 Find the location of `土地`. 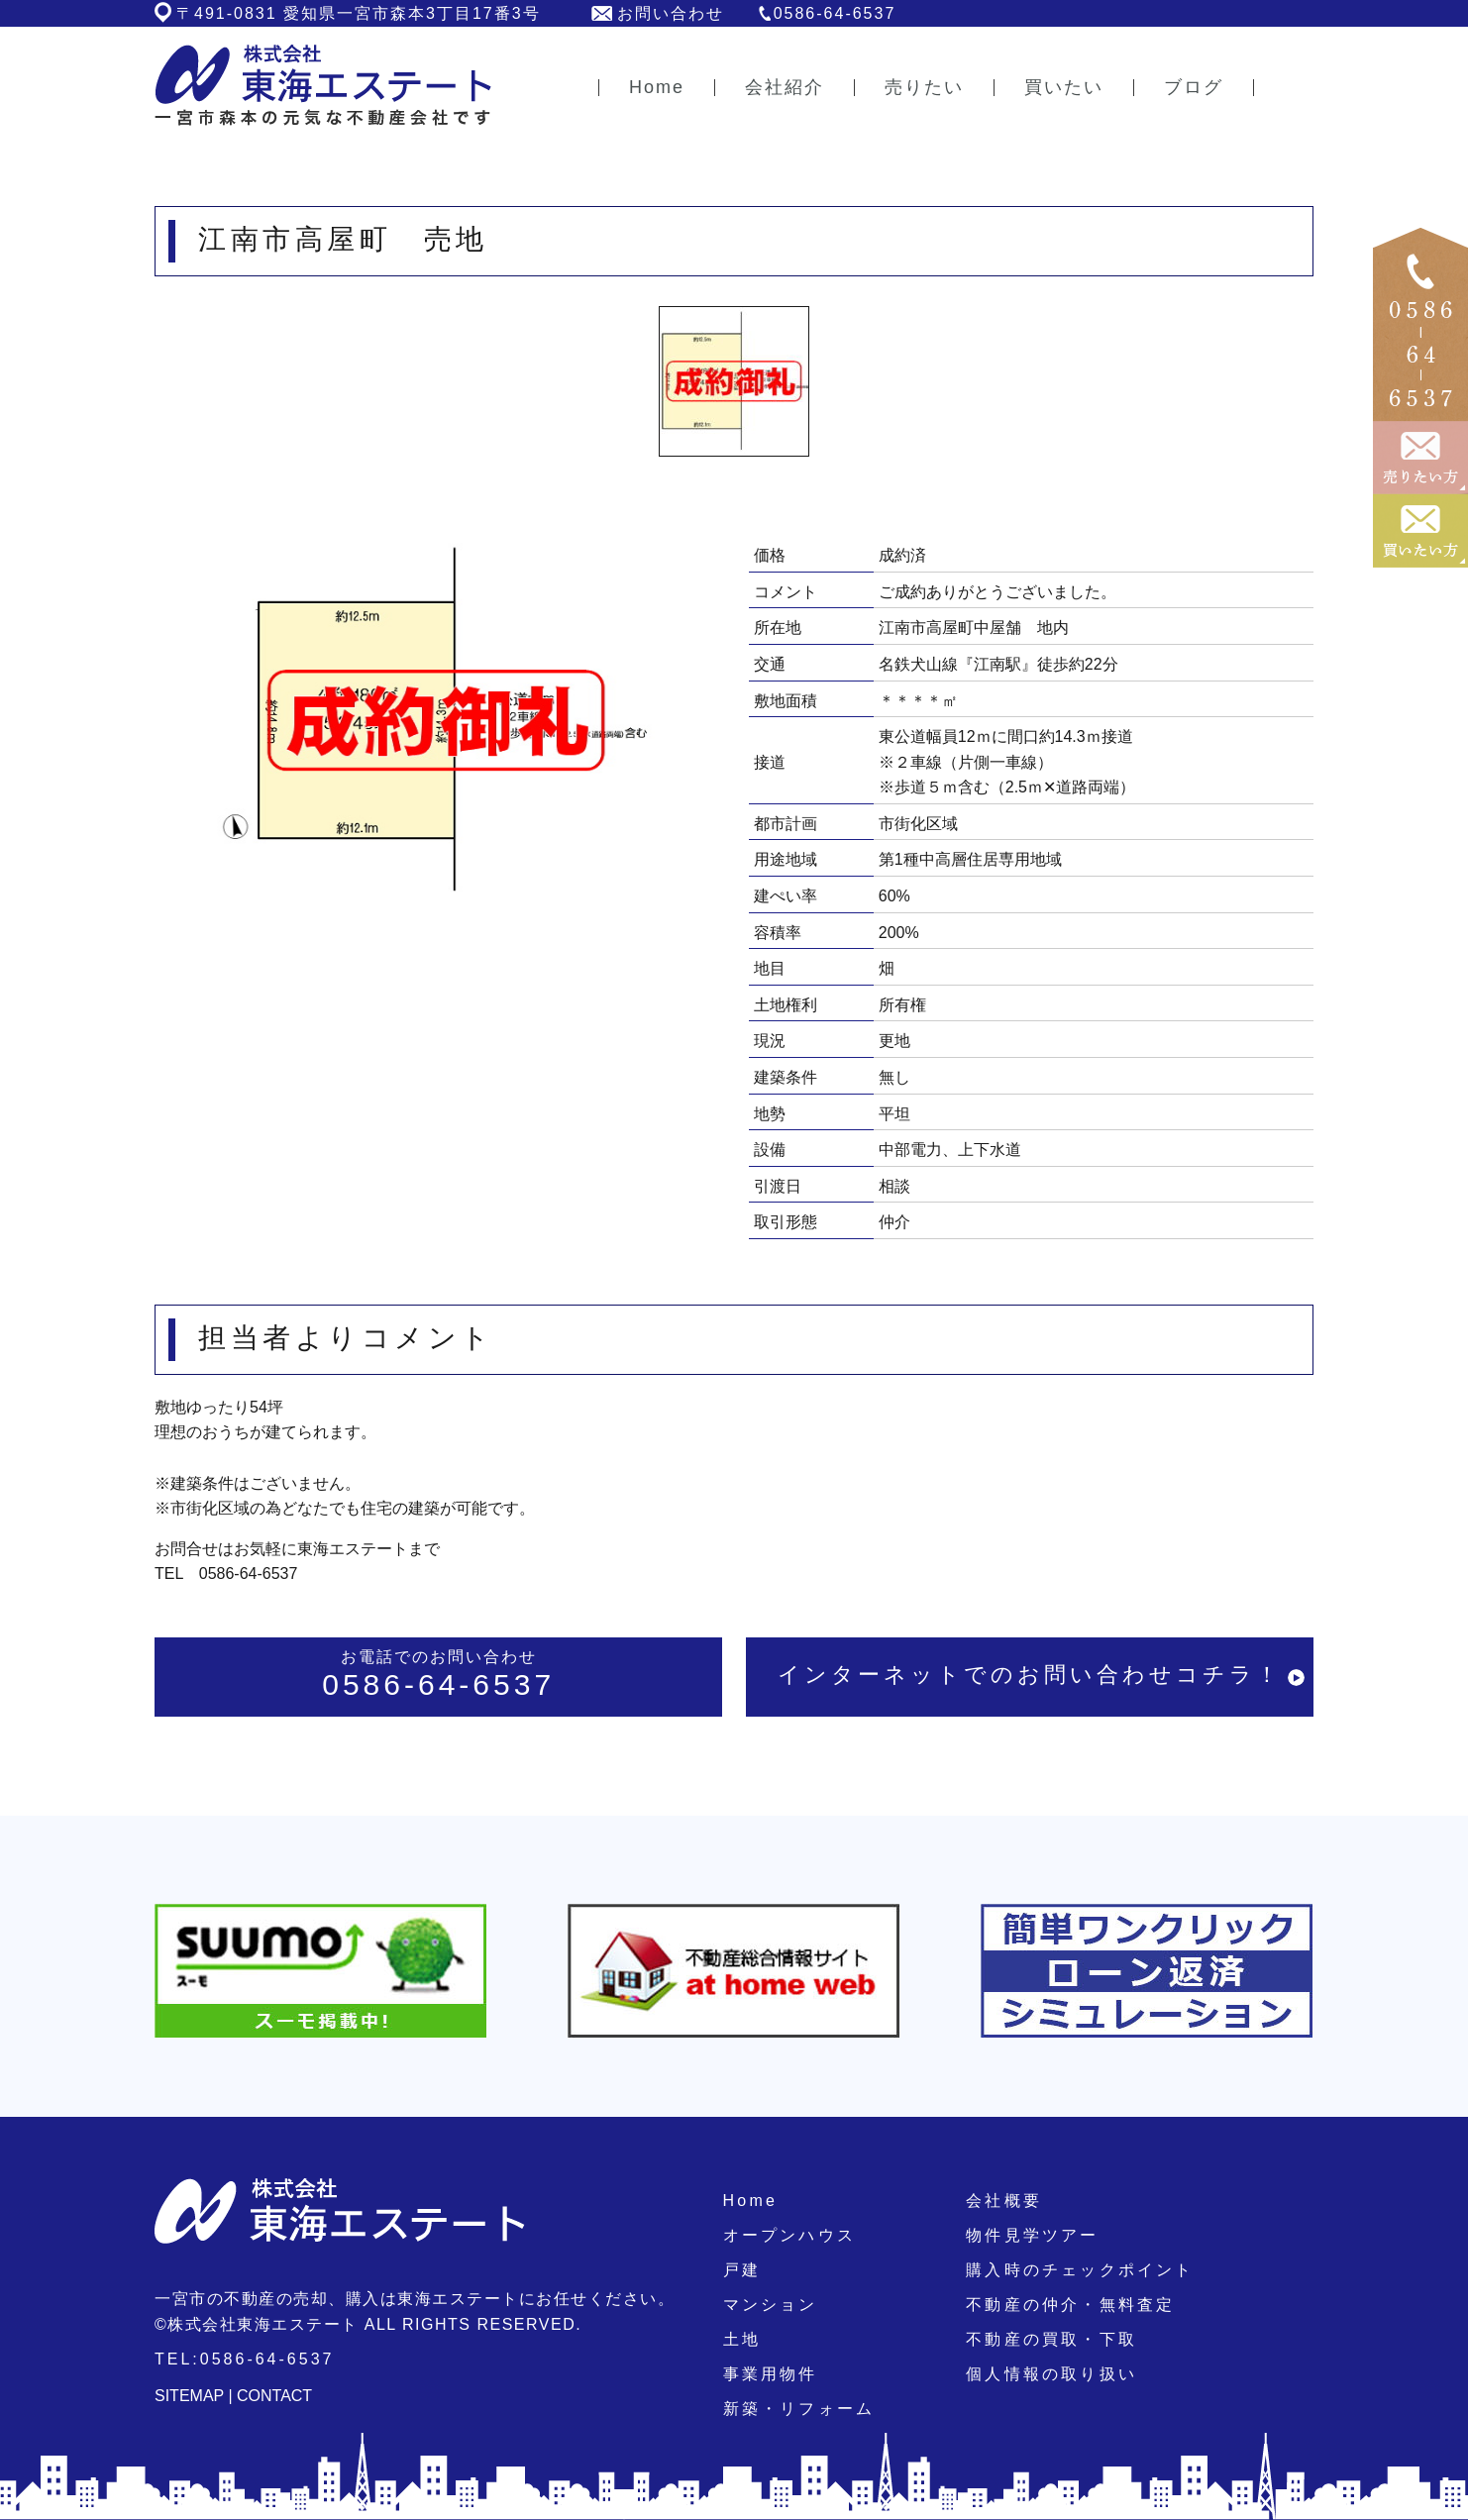

土地 is located at coordinates (742, 2339).